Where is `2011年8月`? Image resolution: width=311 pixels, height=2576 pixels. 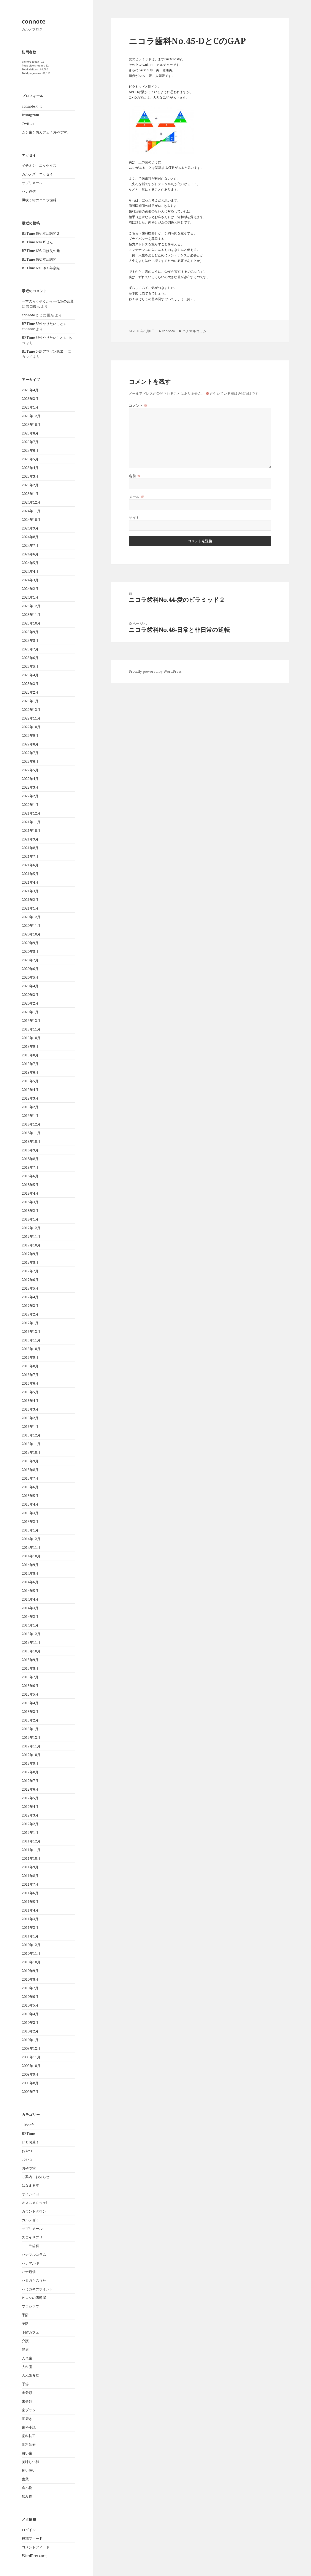
2011年8月 is located at coordinates (30, 1875).